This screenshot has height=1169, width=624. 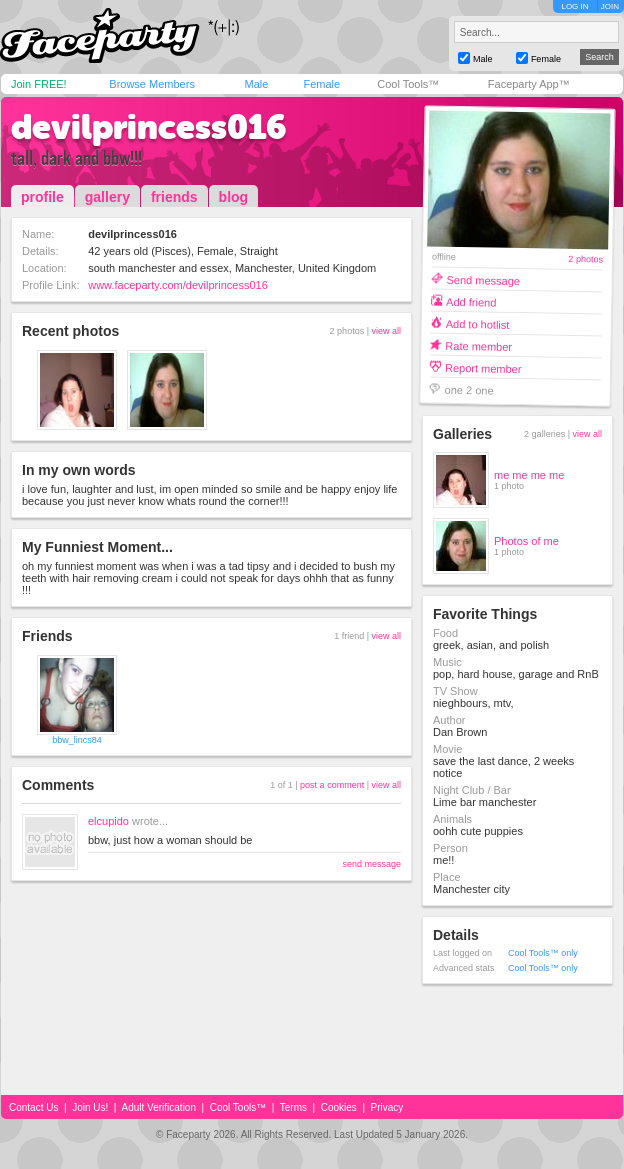 I want to click on Browse Members, so click(x=152, y=84).